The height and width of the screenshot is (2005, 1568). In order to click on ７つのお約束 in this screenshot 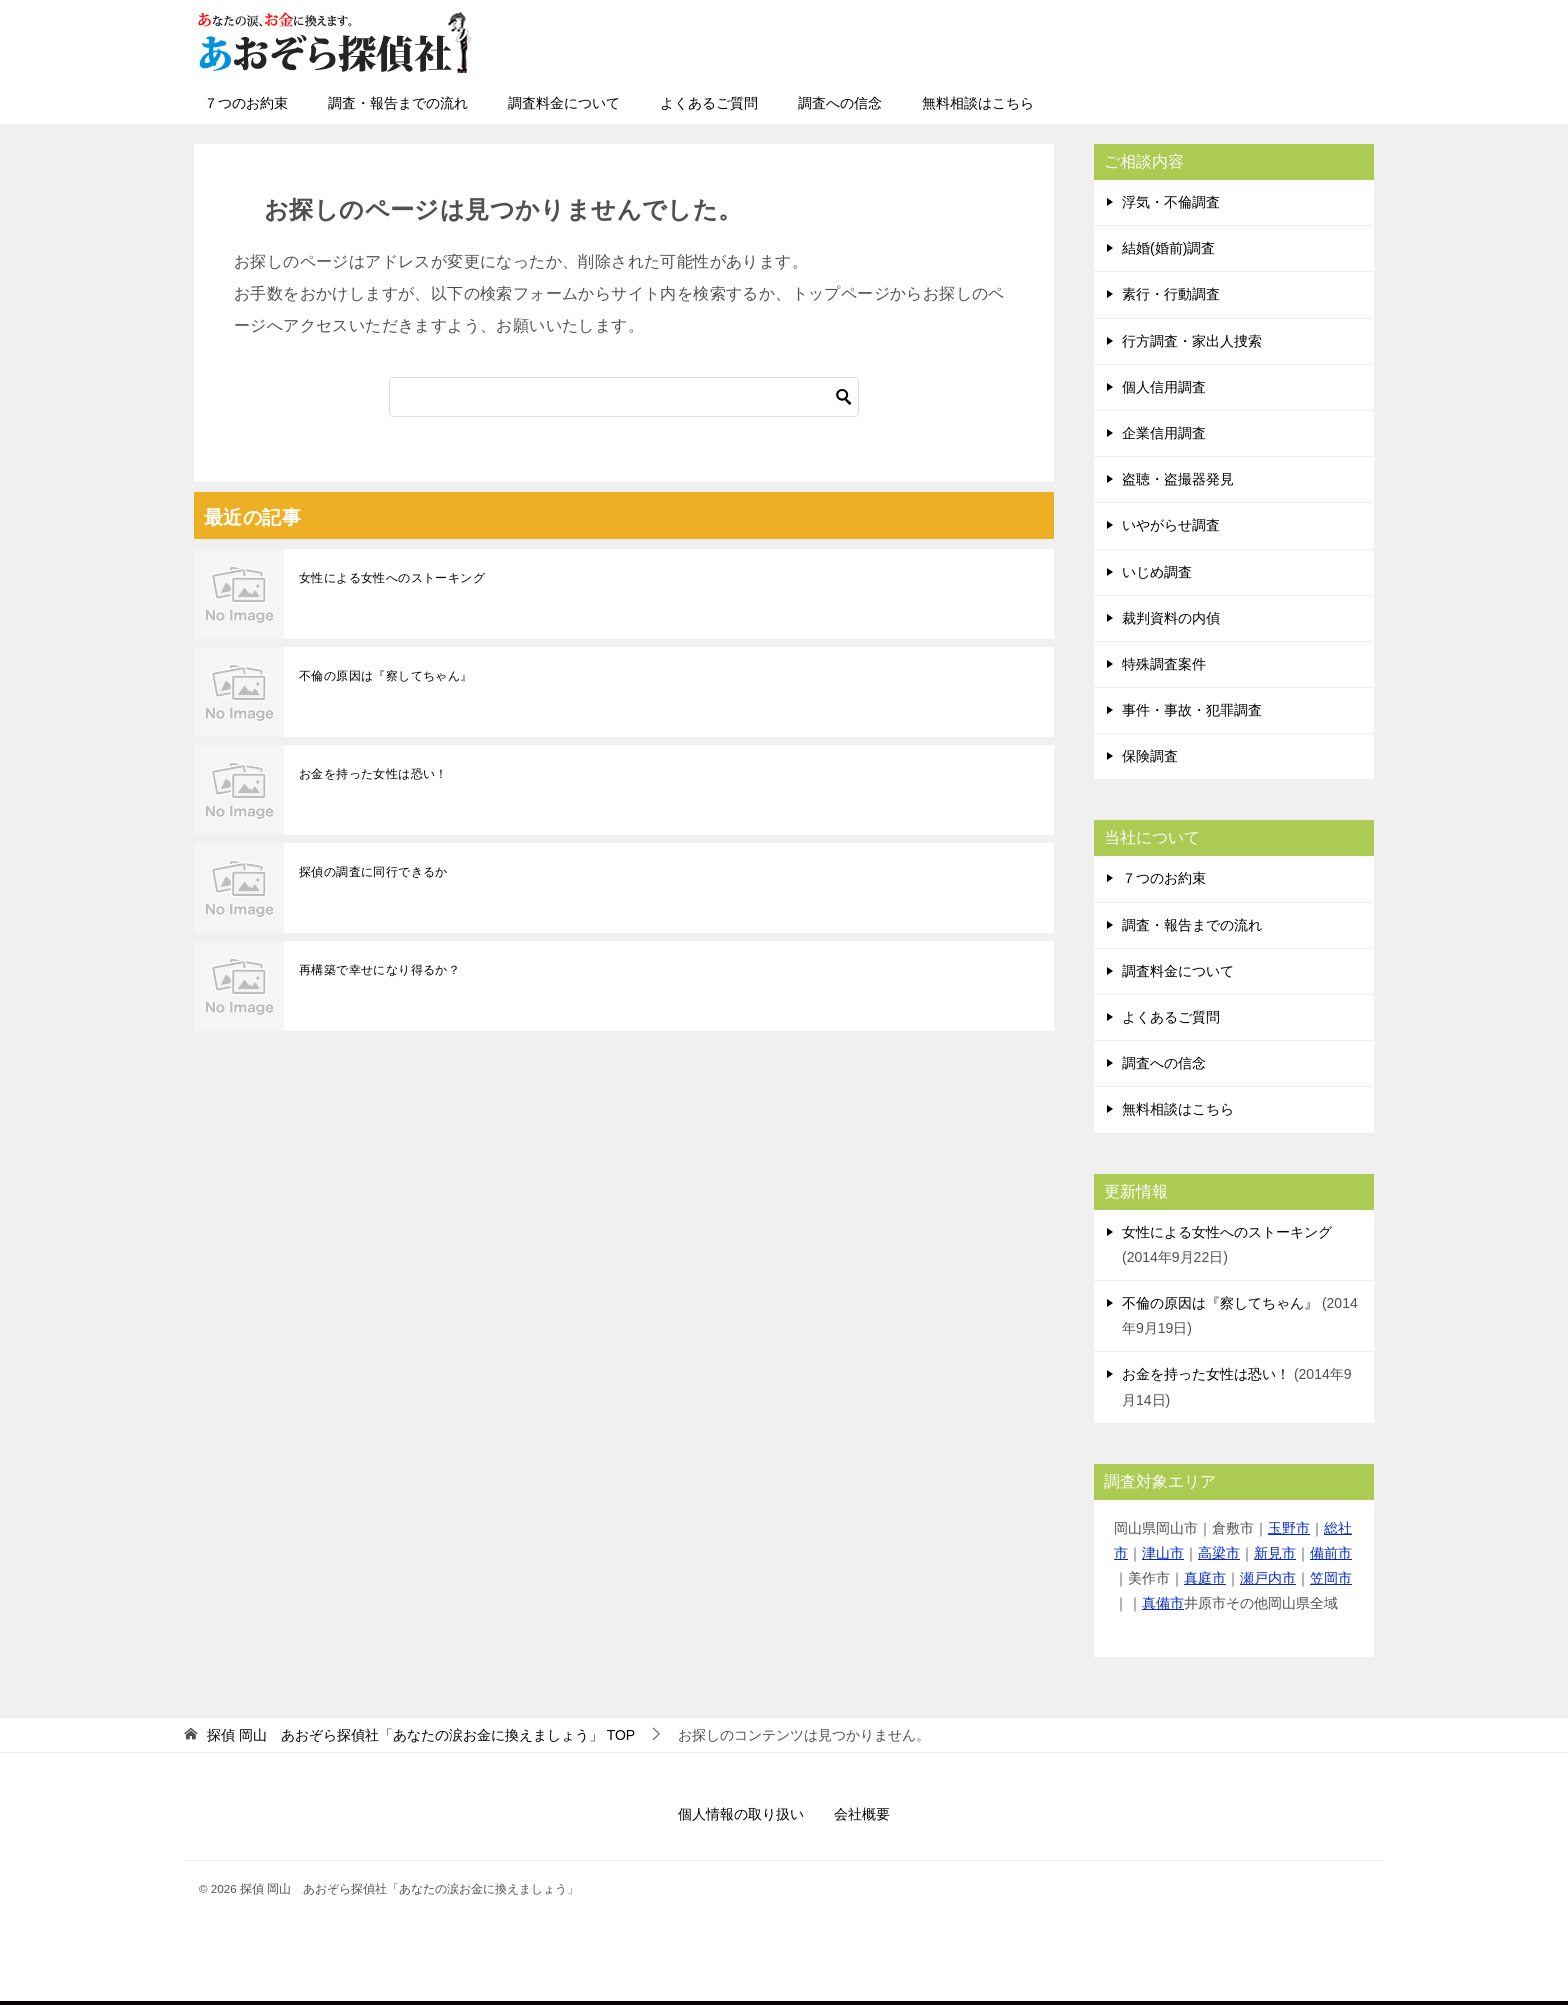, I will do `click(246, 103)`.